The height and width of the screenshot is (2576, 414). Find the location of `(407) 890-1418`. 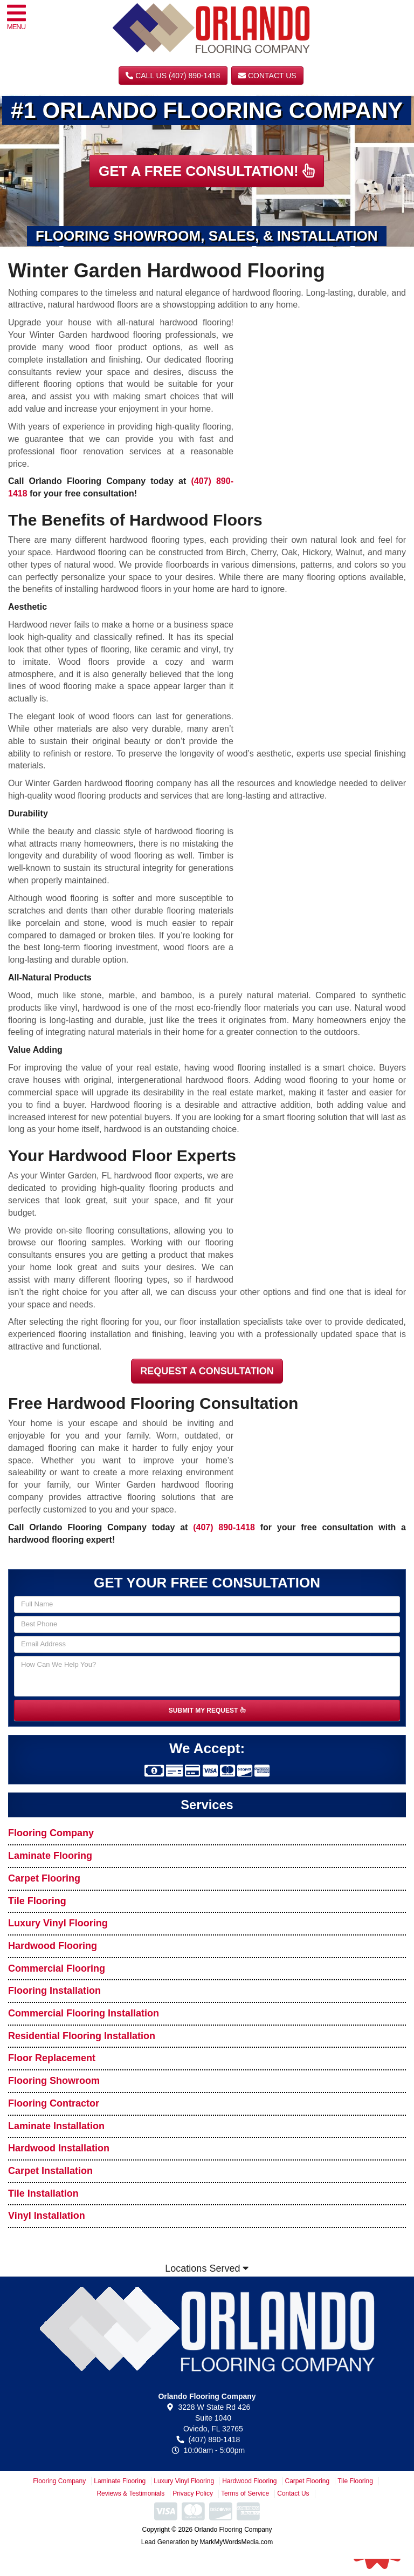

(407) 890-1418 is located at coordinates (224, 1527).